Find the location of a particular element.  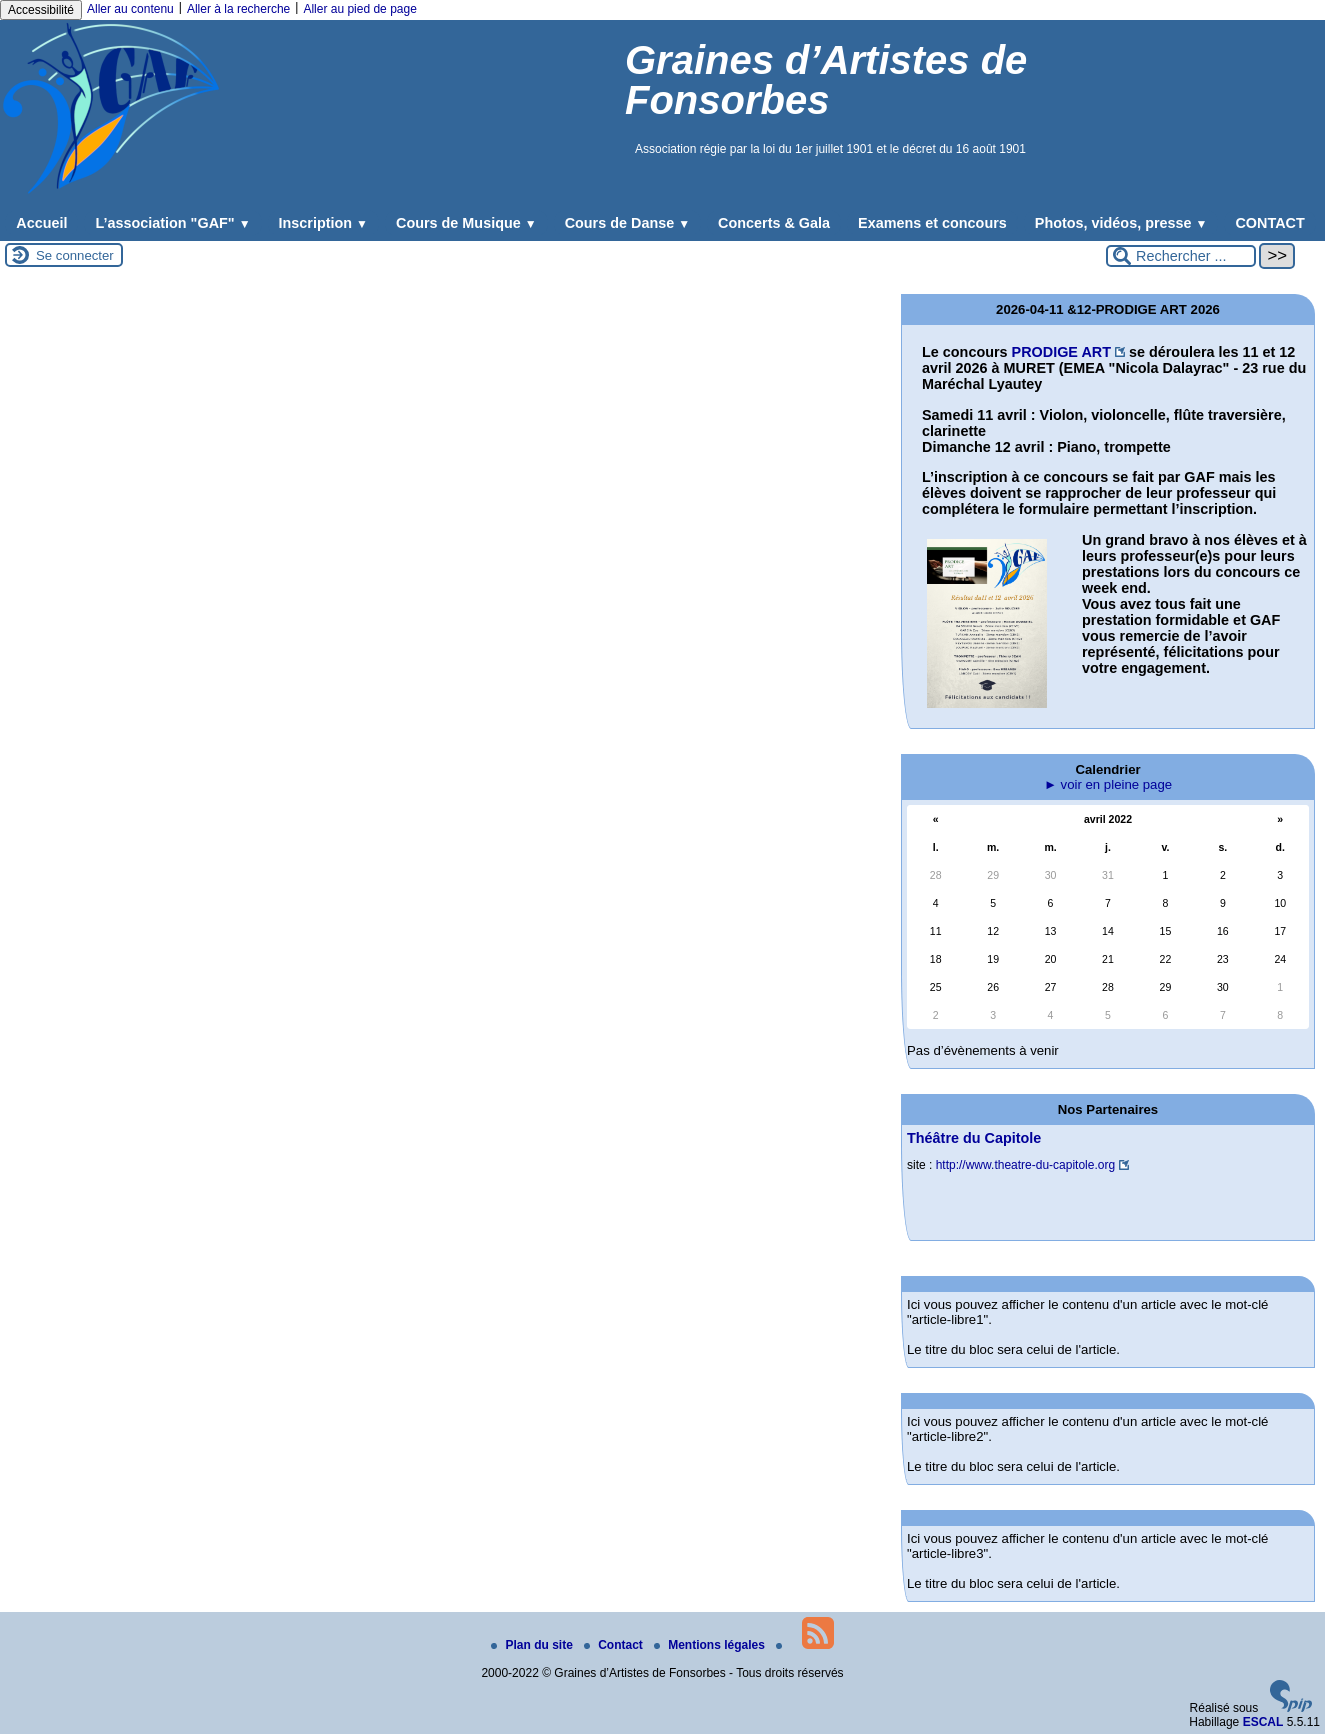

Aller au pied de page is located at coordinates (359, 9).